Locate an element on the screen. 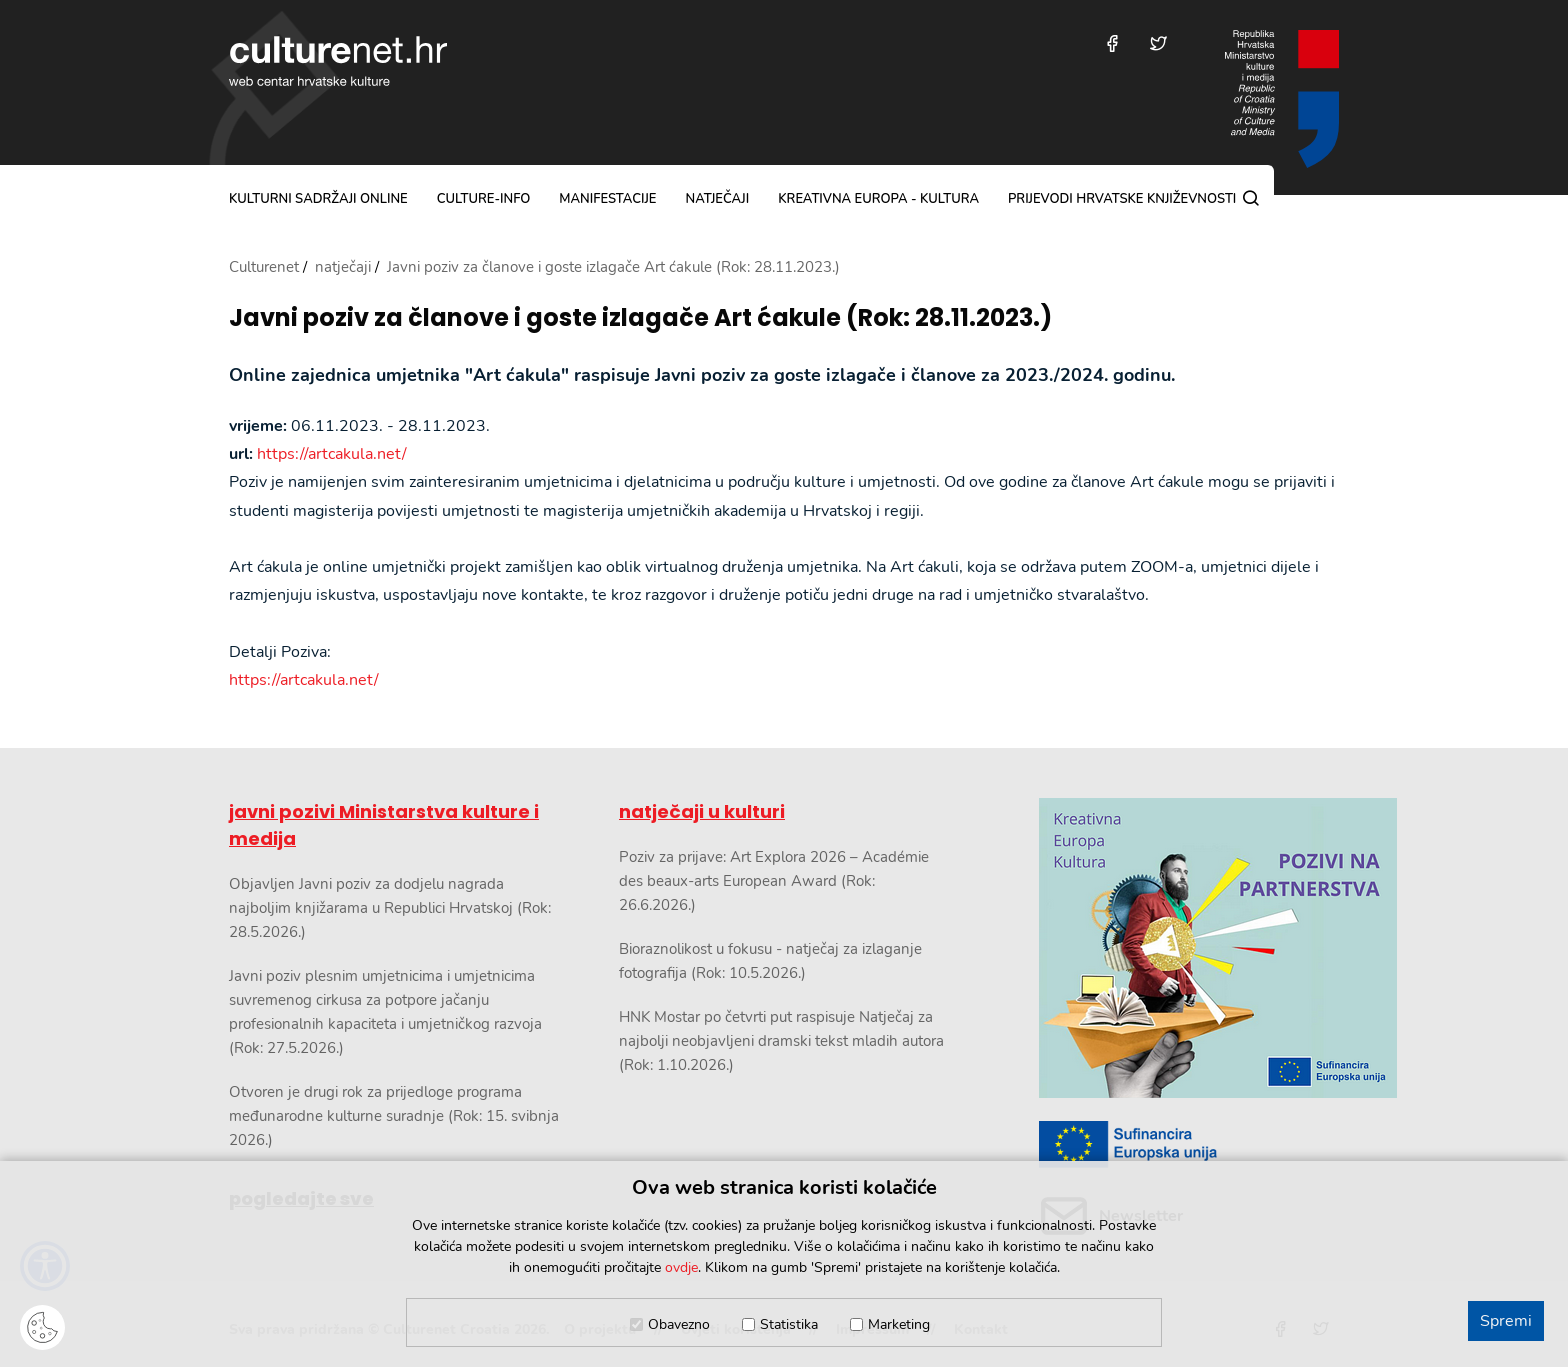  manifestacije is located at coordinates (607, 199).